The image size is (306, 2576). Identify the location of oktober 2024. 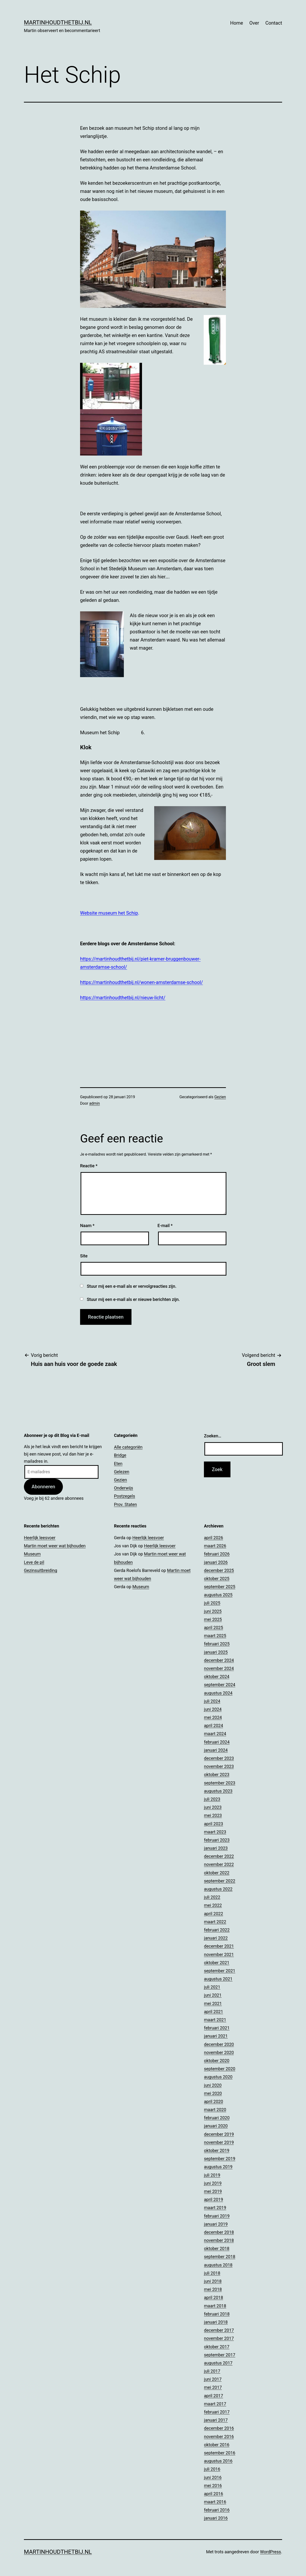
(216, 1676).